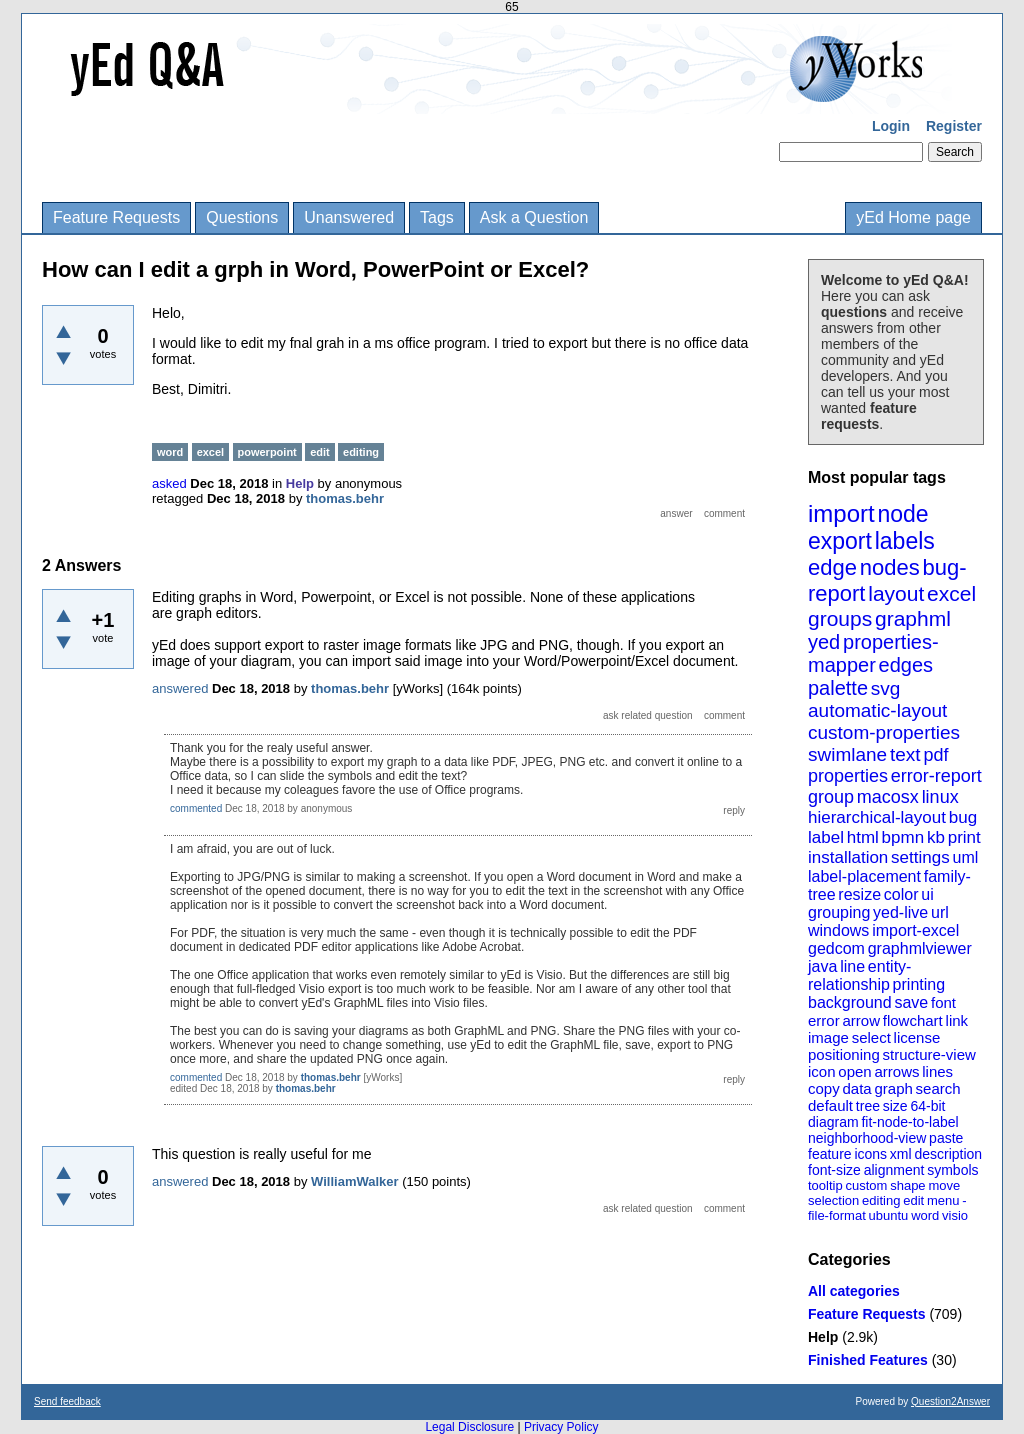  Describe the element at coordinates (907, 1185) in the screenshot. I see `shape` at that location.